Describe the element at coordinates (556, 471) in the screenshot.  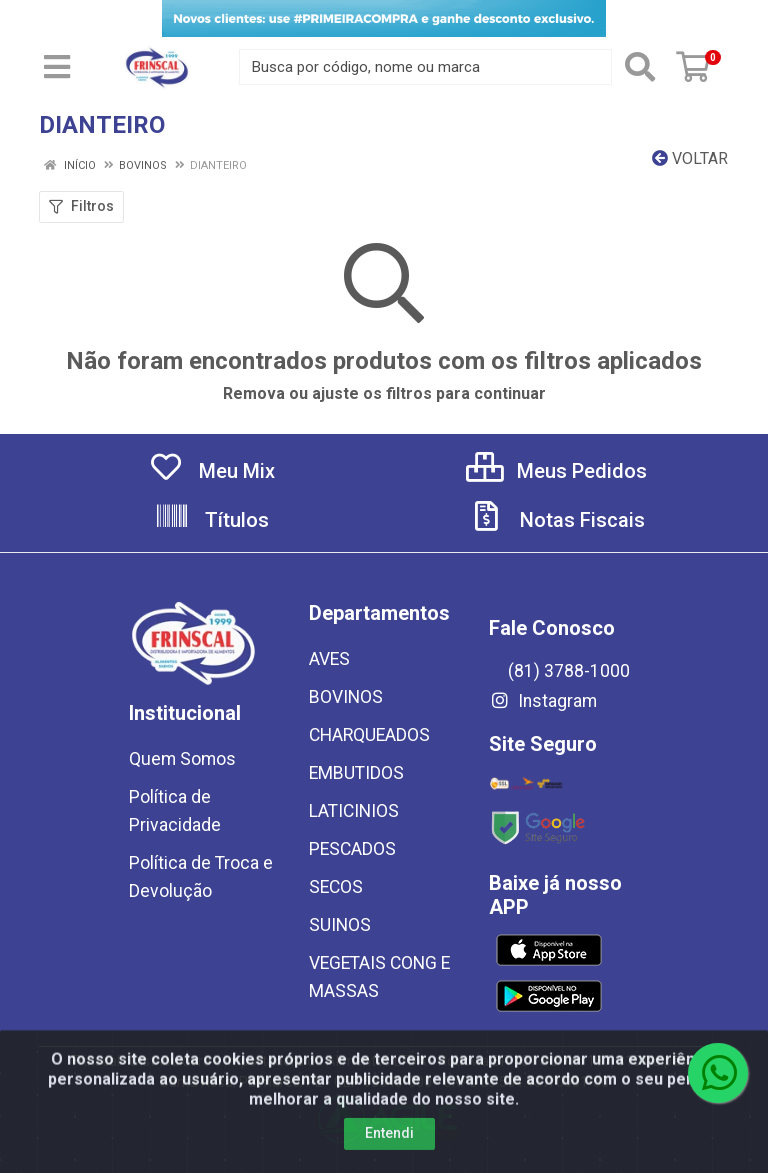
I see `Meus Pedidos` at that location.